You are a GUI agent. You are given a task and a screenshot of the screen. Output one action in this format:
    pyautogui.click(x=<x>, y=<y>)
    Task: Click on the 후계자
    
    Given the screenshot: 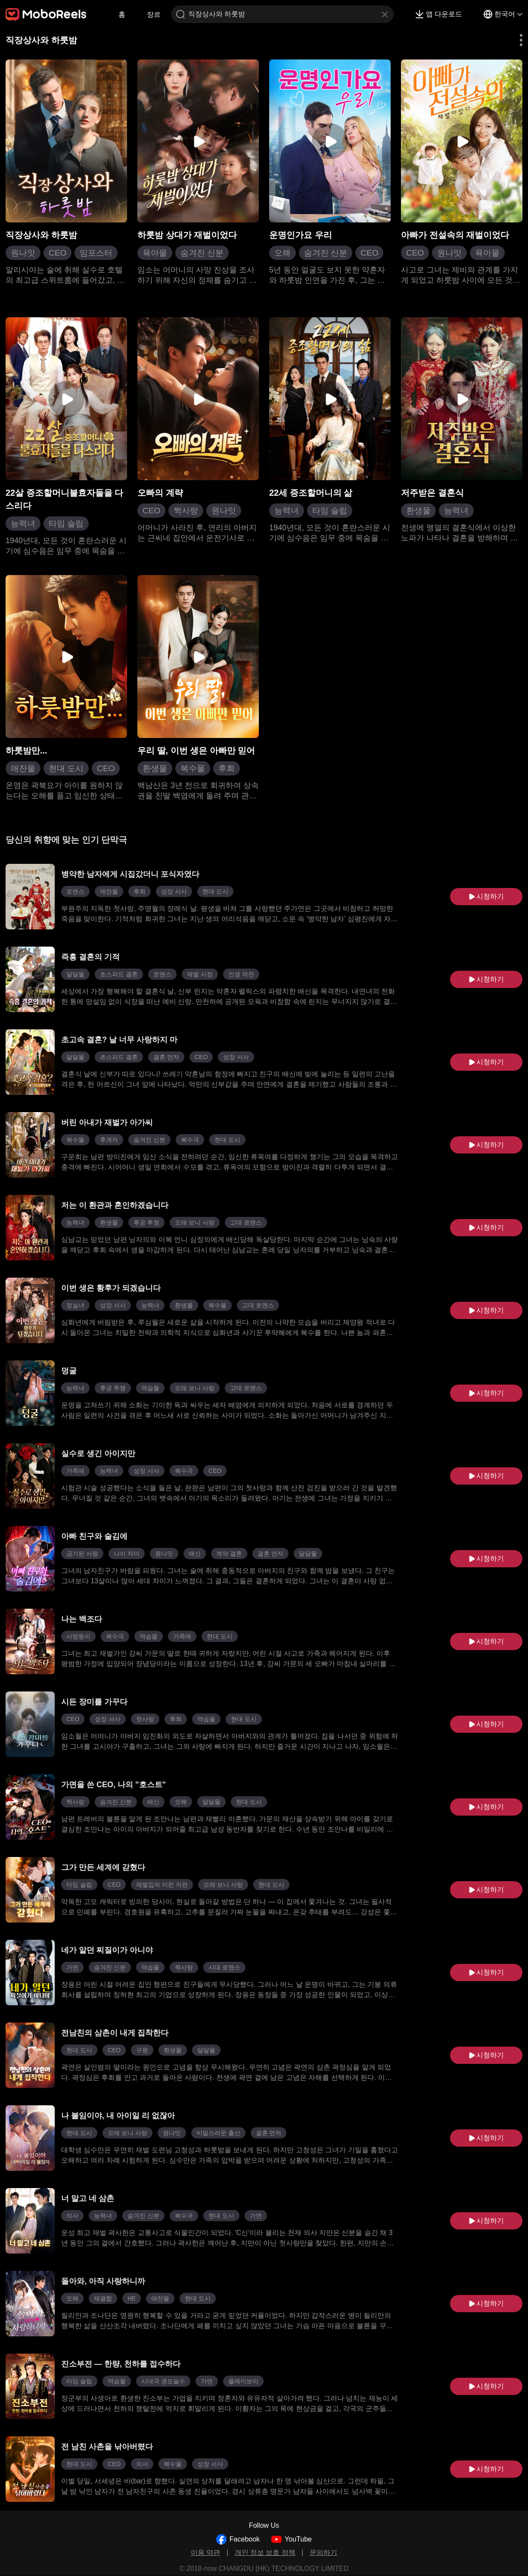 What is the action you would take?
    pyautogui.click(x=109, y=1139)
    